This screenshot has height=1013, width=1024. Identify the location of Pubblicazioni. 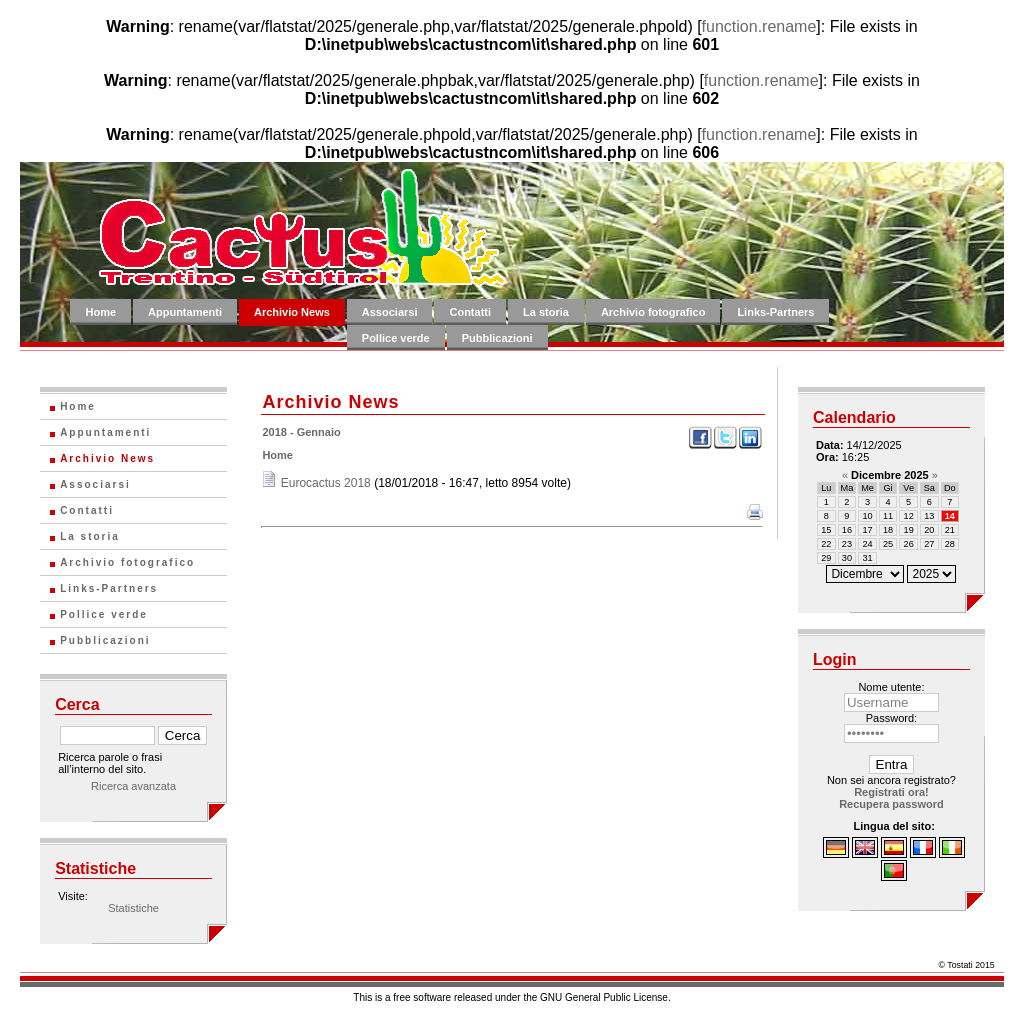
(497, 338).